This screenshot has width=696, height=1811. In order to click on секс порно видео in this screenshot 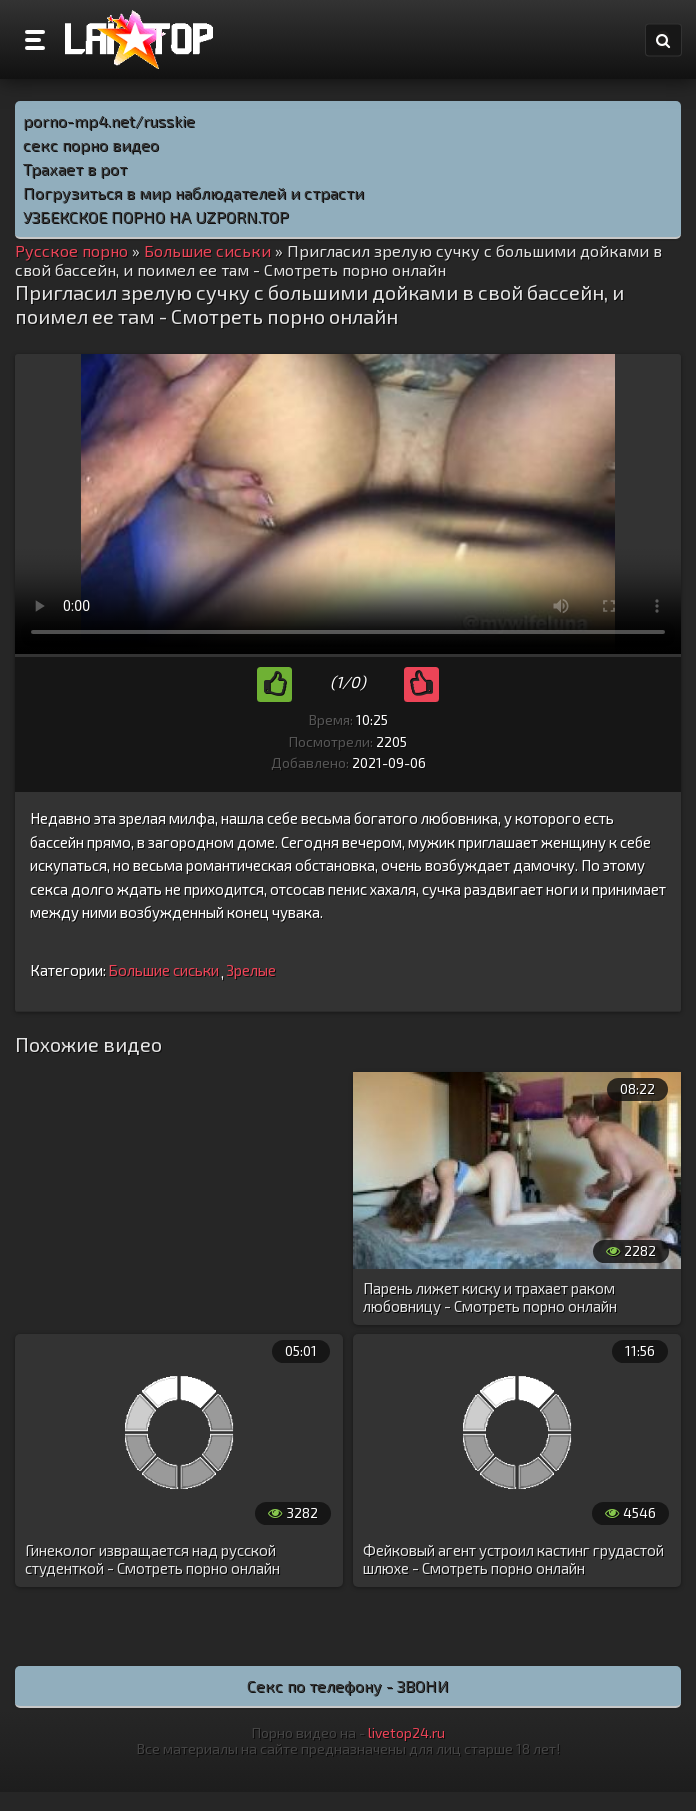, I will do `click(91, 144)`.